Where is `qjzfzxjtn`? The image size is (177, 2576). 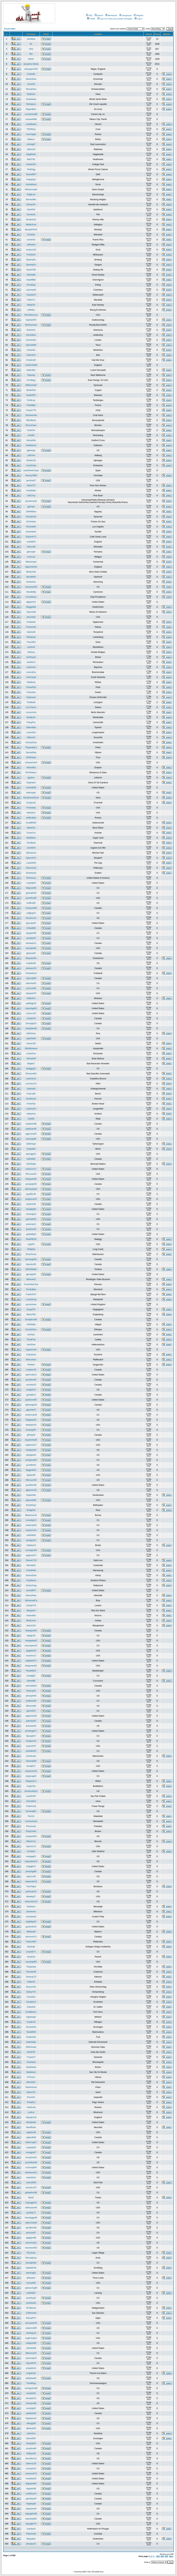 qjzfzxjtn is located at coordinates (31, 506).